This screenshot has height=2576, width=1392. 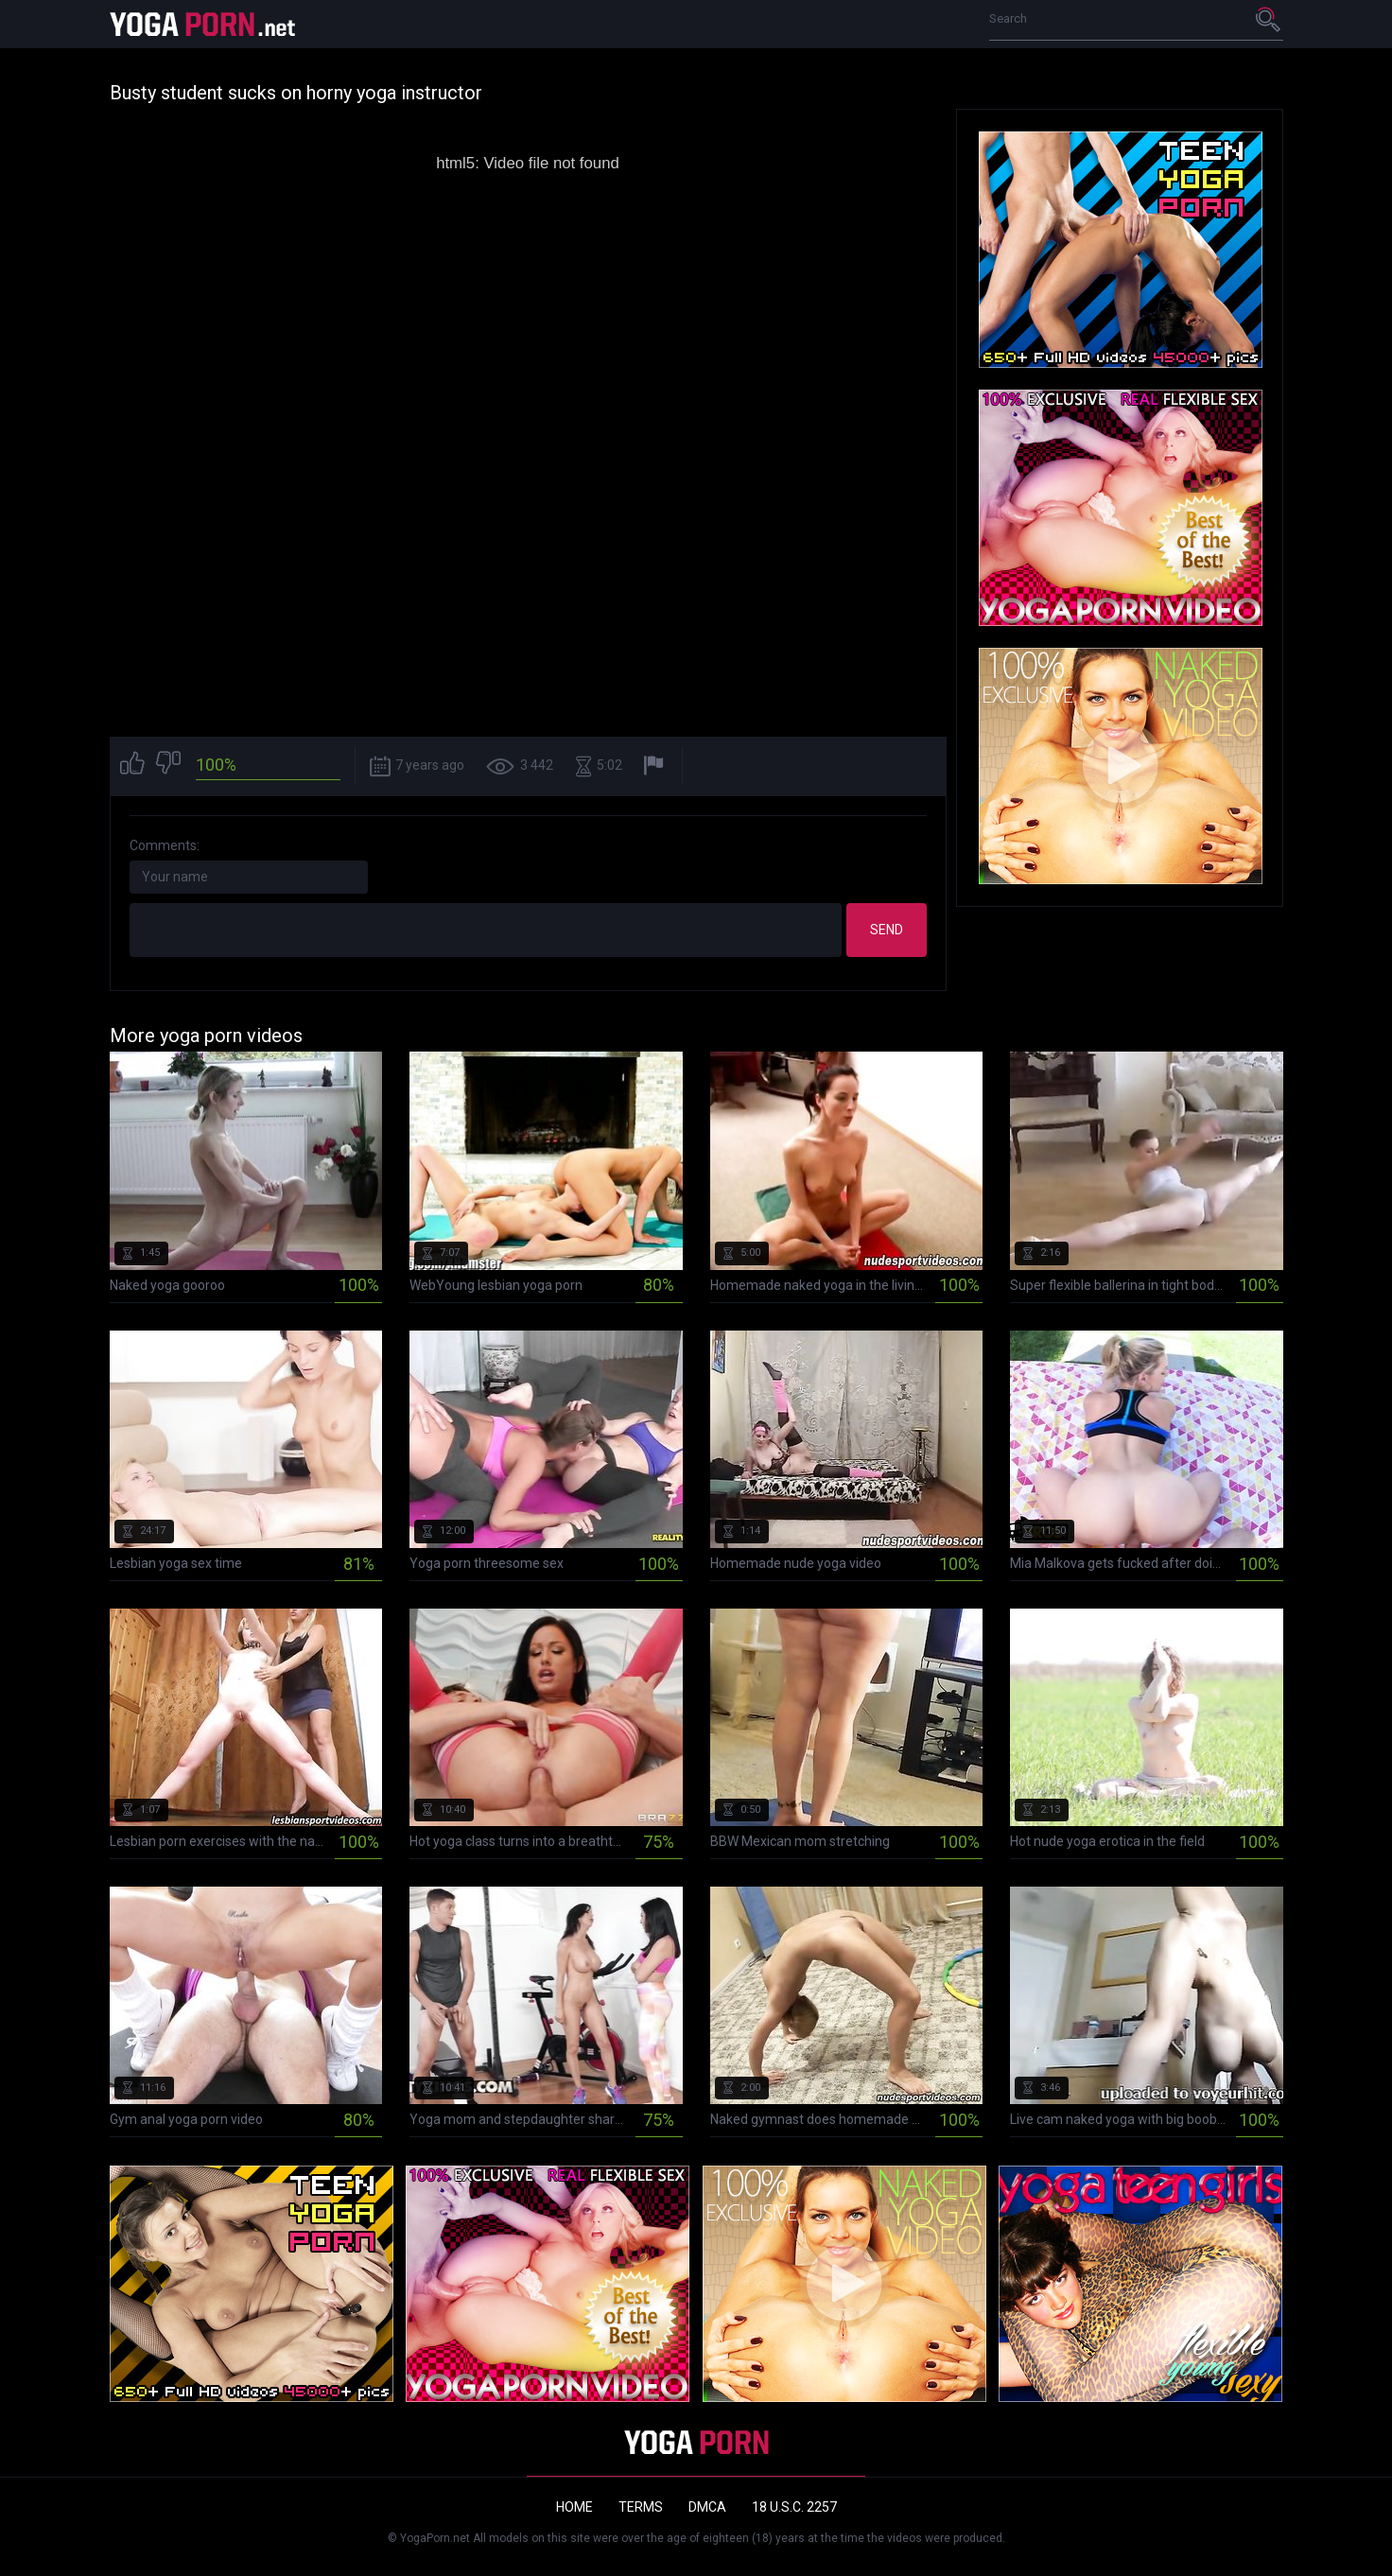 What do you see at coordinates (794, 2507) in the screenshot?
I see `18 U.S.C. 2257` at bounding box center [794, 2507].